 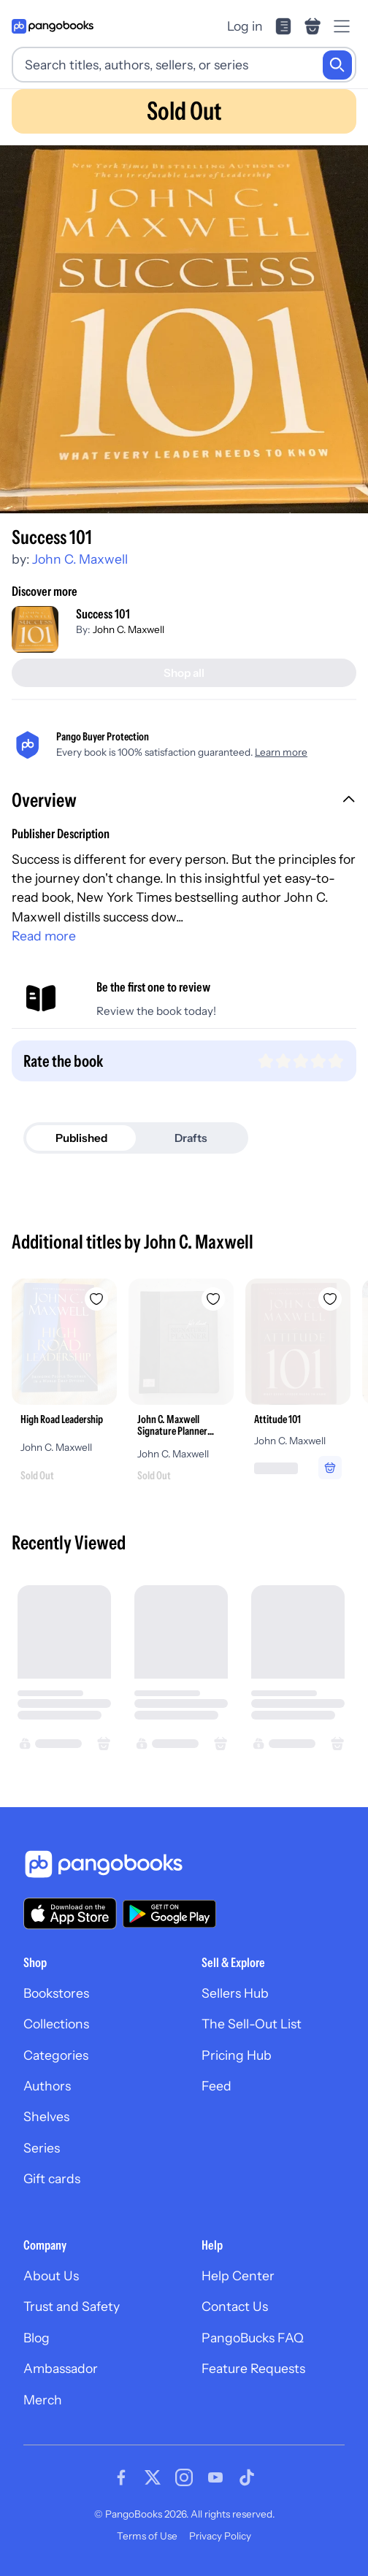 I want to click on [button], so click(x=184, y=802).